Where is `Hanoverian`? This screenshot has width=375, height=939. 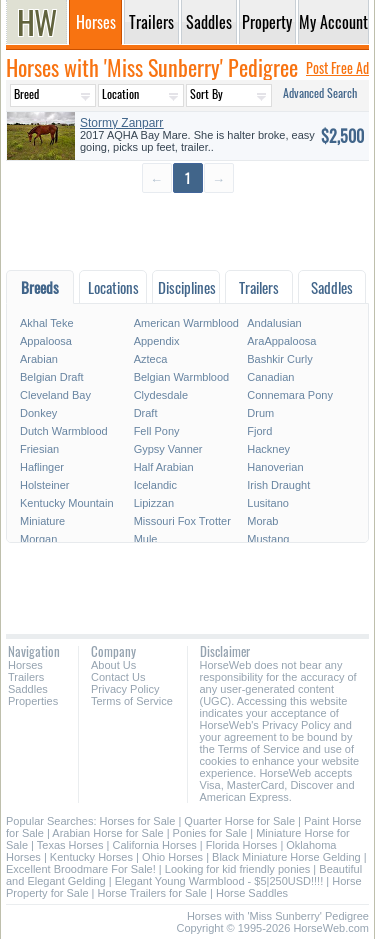
Hanoverian is located at coordinates (275, 467).